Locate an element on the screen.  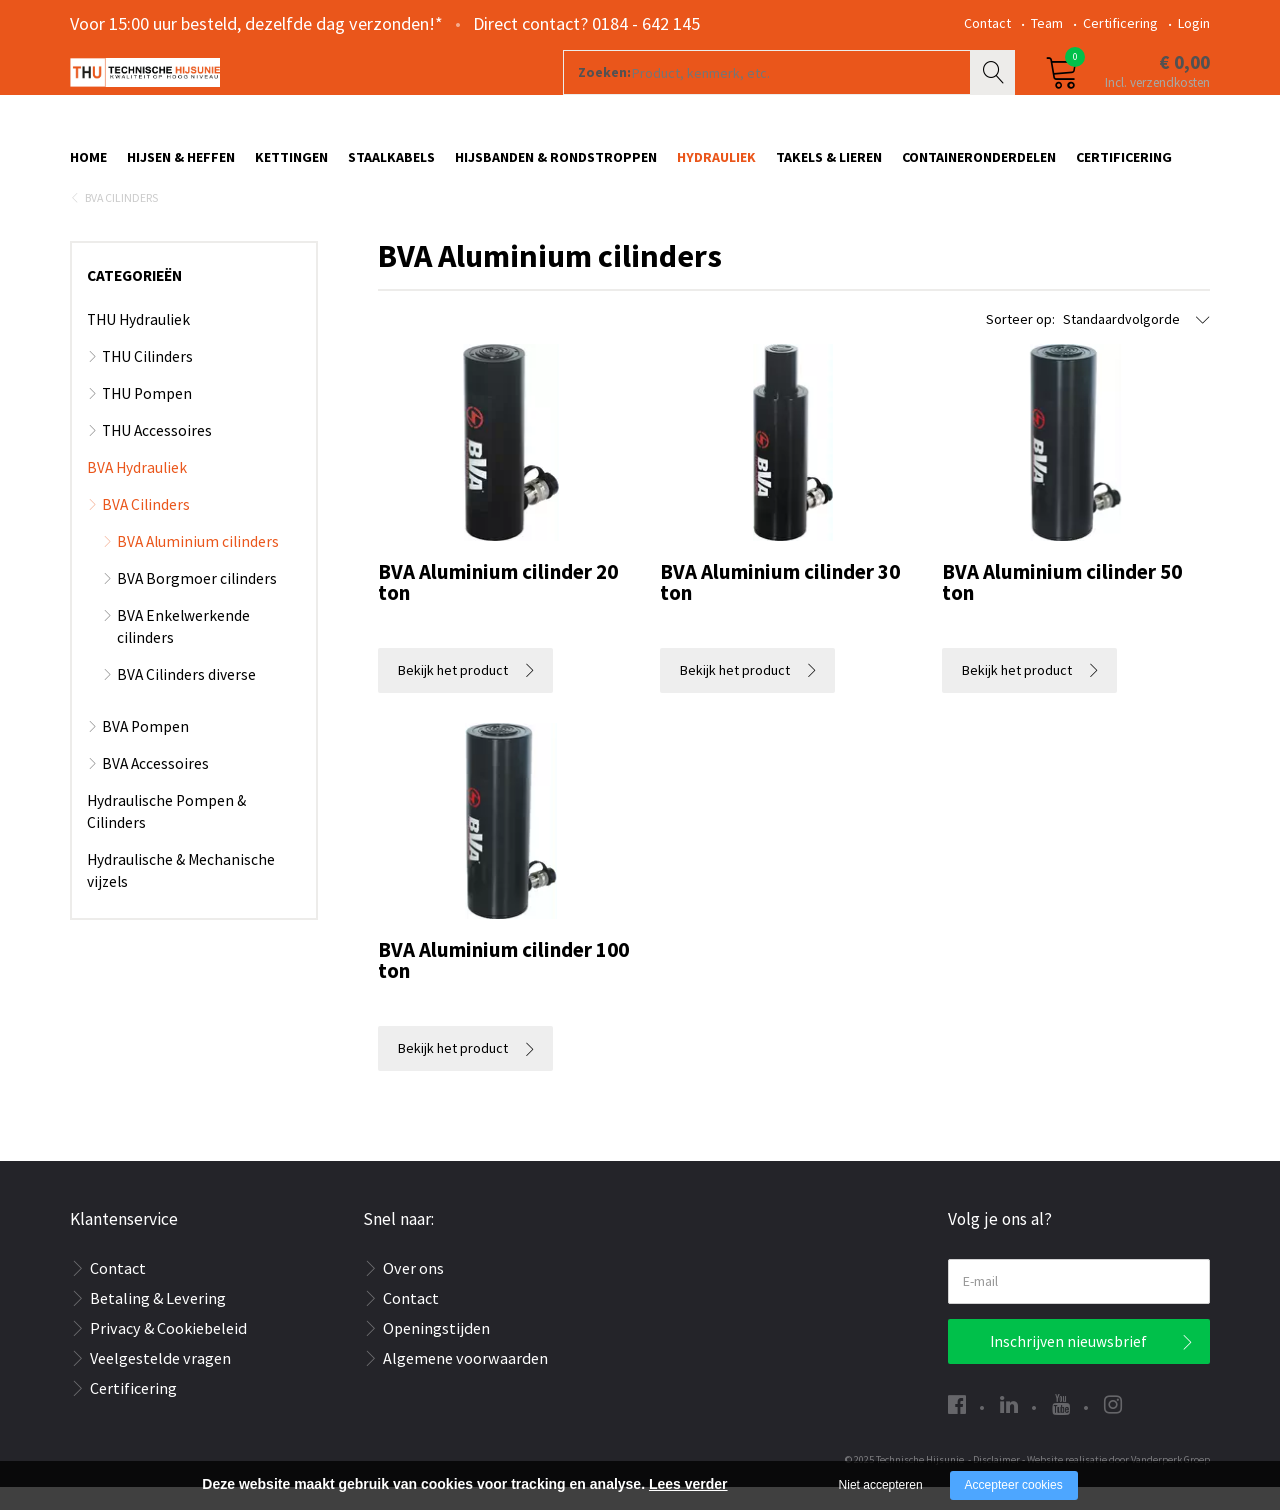
Betaling & Levering is located at coordinates (158, 1321).